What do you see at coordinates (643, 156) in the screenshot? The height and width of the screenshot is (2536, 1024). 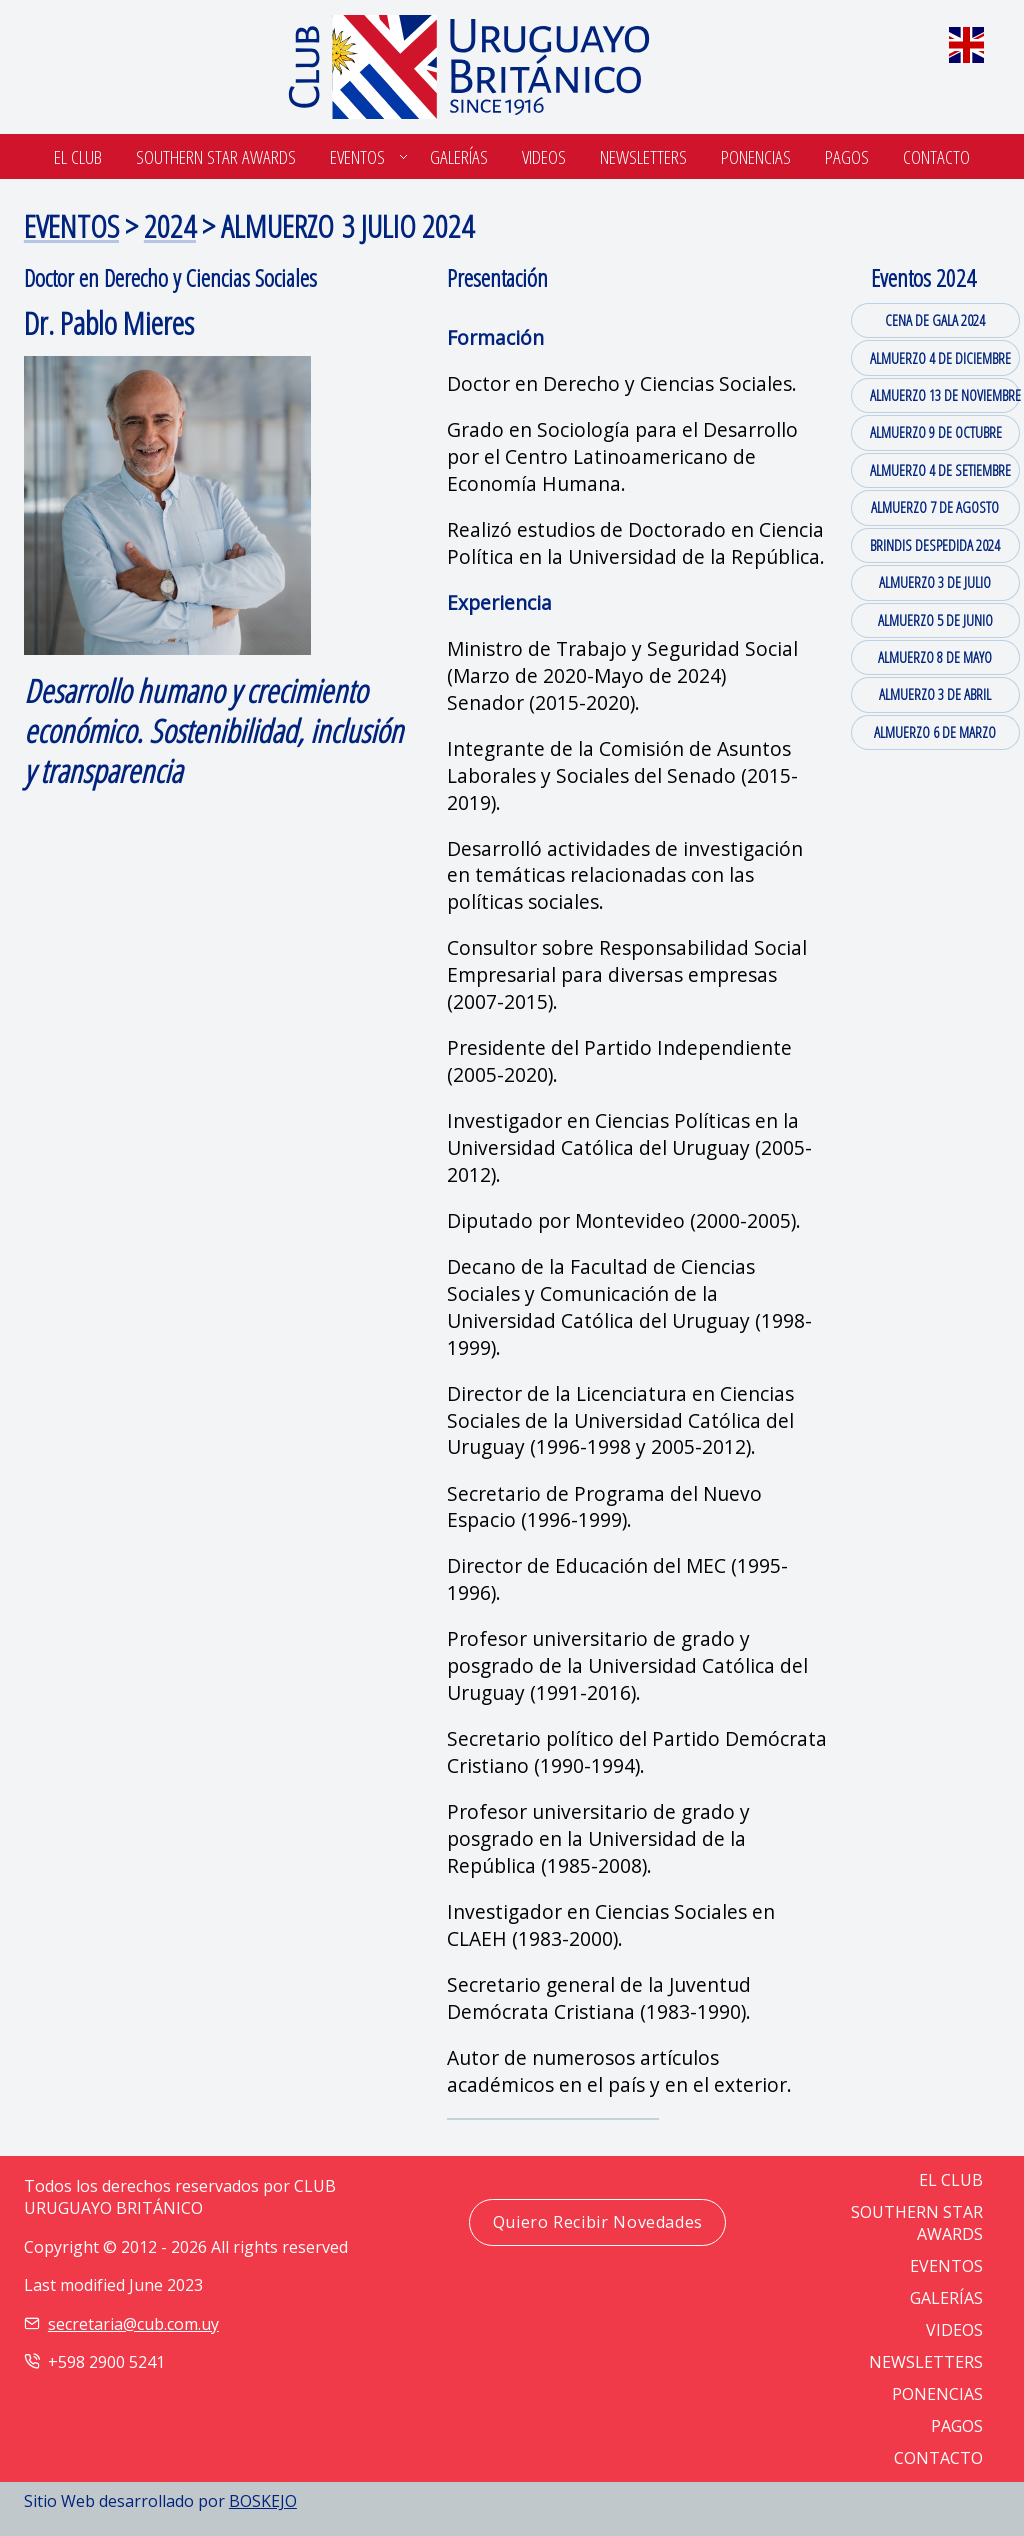 I see `Newsletters` at bounding box center [643, 156].